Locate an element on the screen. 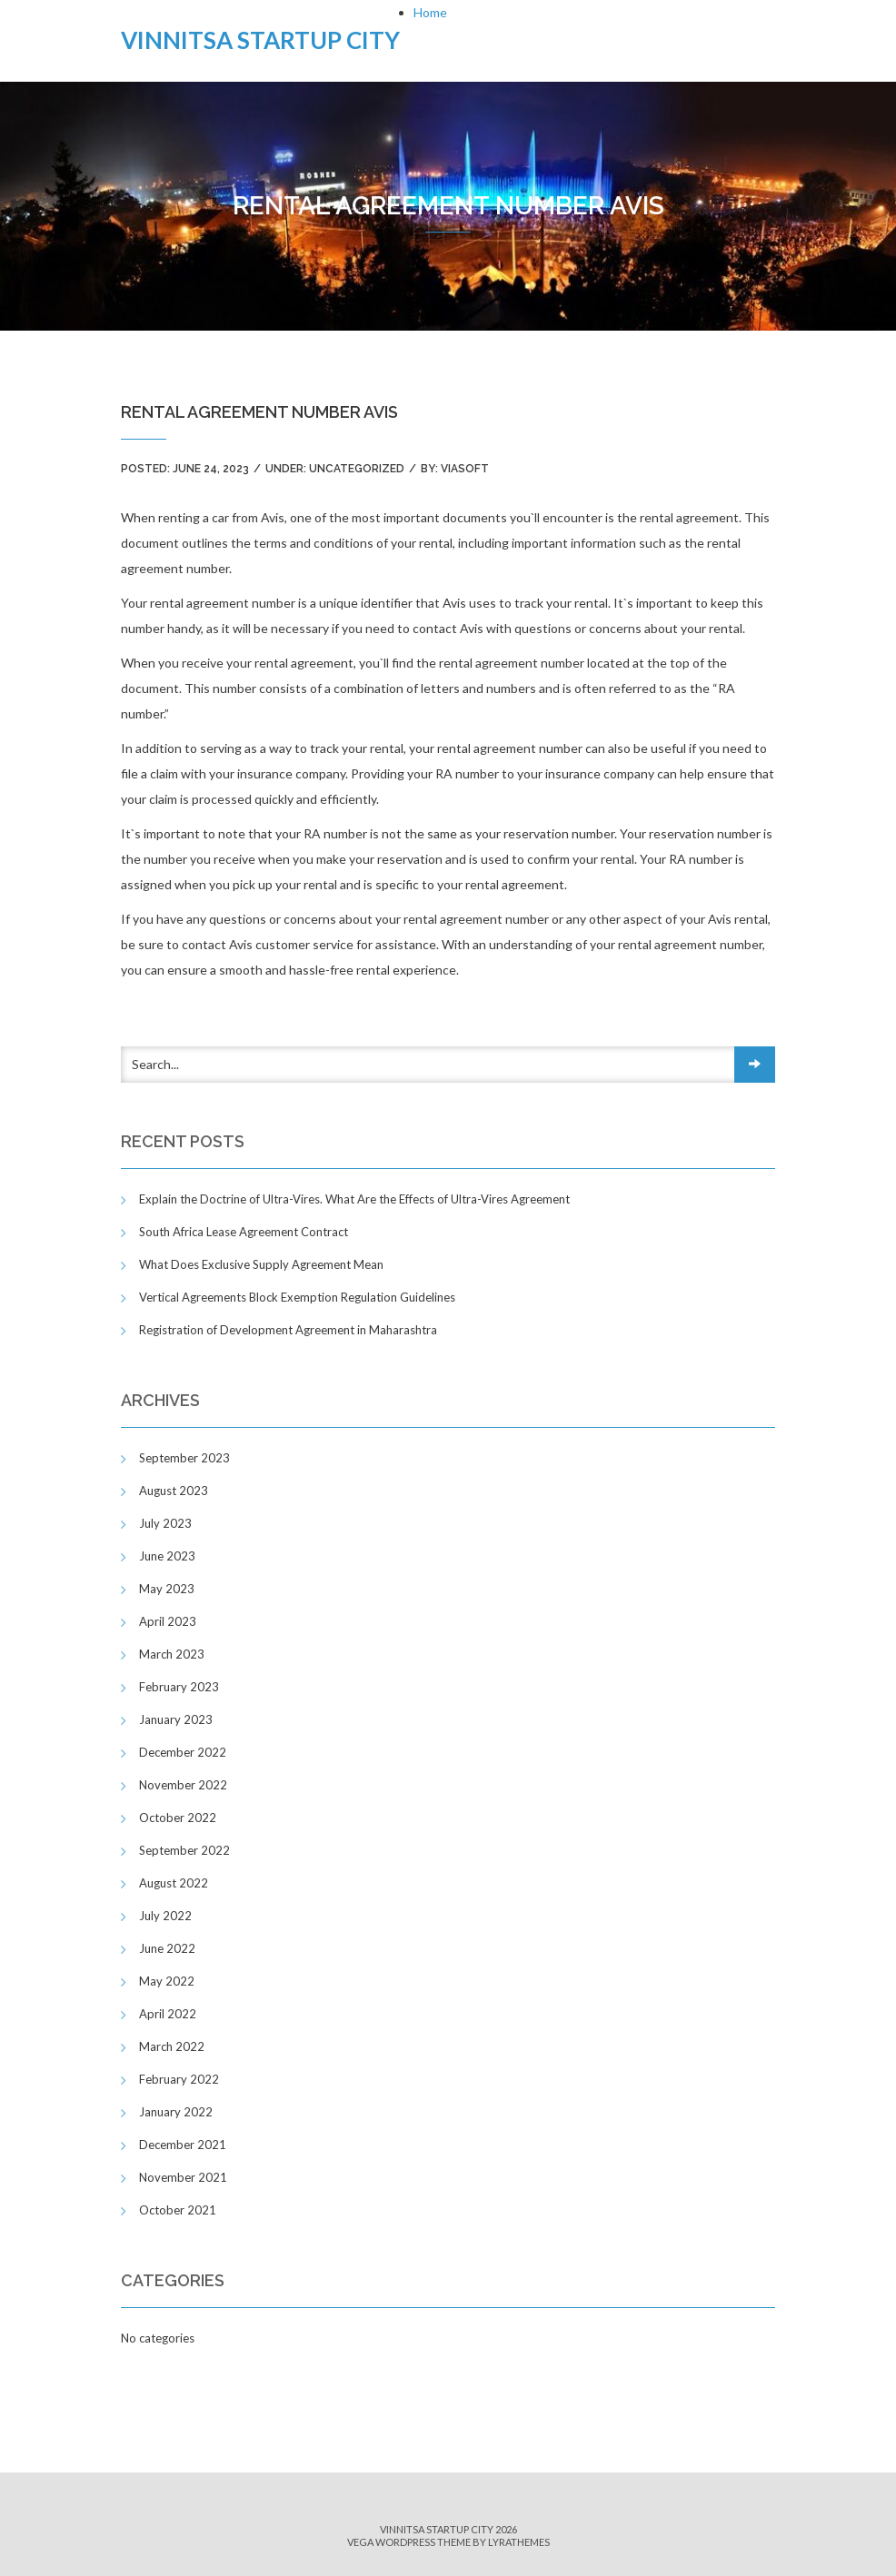  Registration of Development Agreement in Maharashtra is located at coordinates (288, 1330).